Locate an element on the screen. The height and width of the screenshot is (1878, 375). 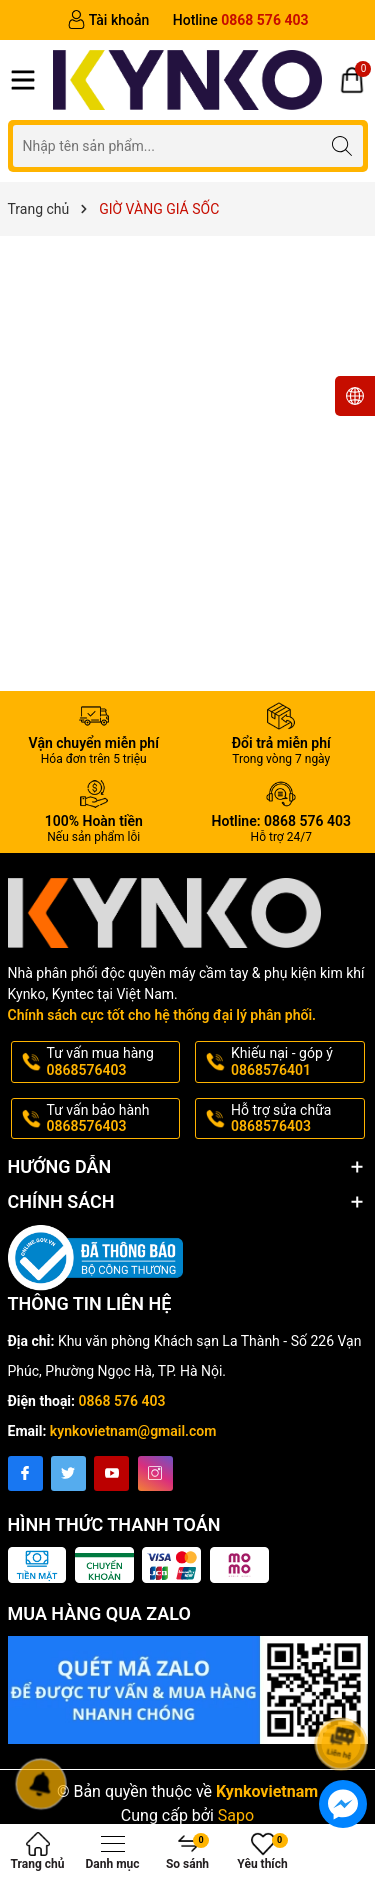
[Facebook] is located at coordinates (25, 1473).